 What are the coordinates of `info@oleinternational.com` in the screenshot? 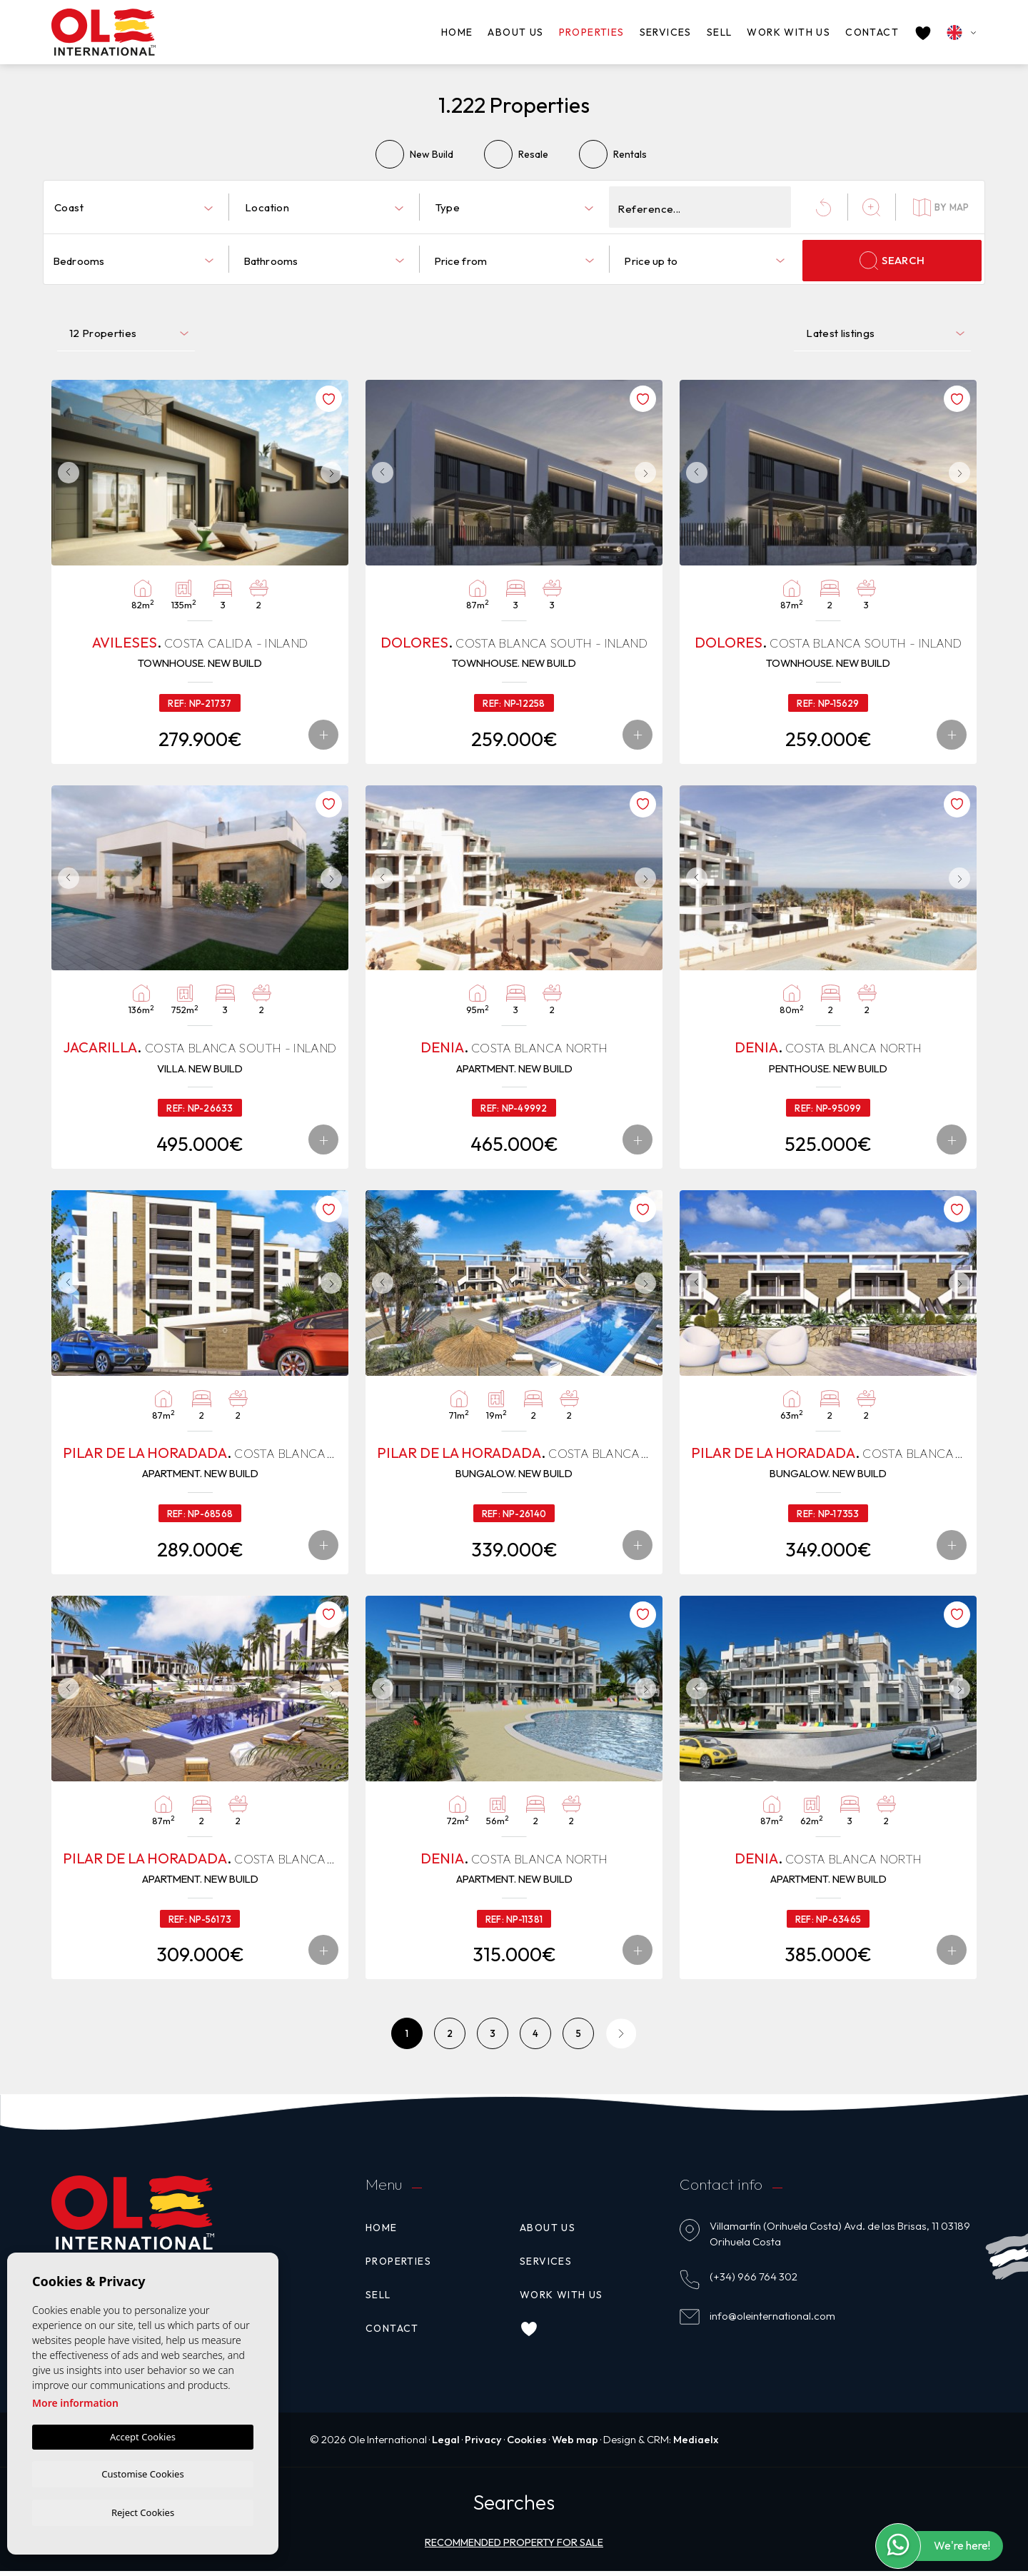 It's located at (772, 2320).